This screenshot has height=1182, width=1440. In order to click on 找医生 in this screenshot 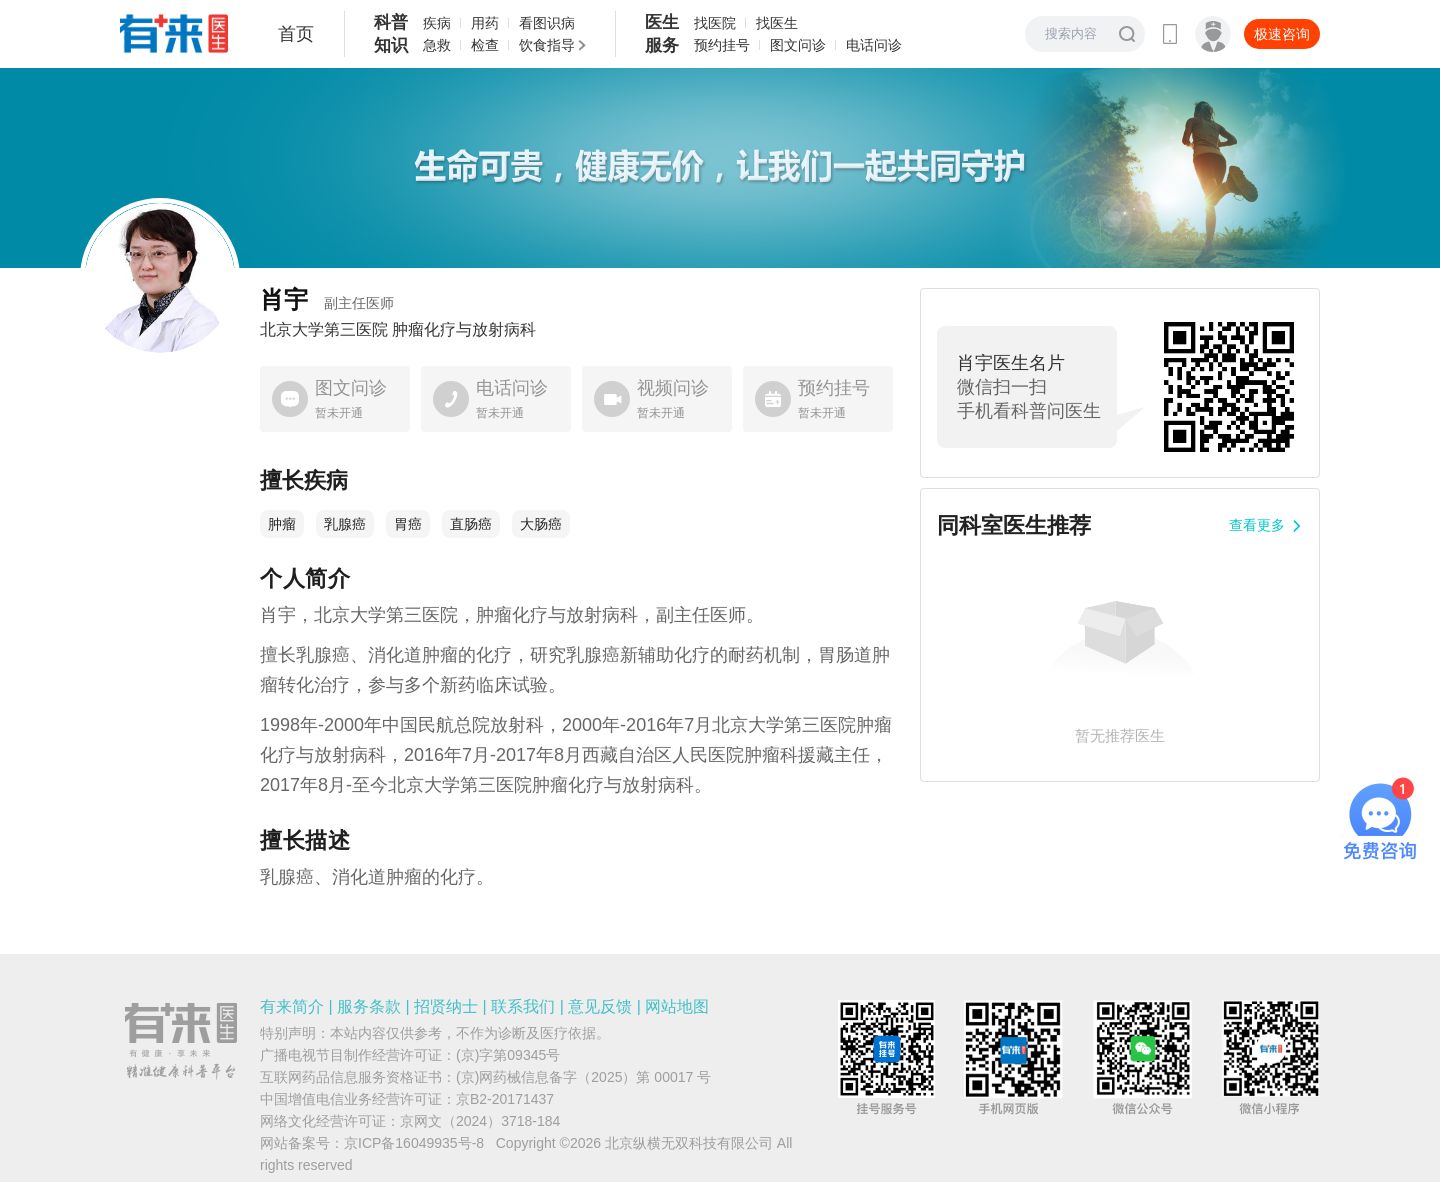, I will do `click(777, 23)`.